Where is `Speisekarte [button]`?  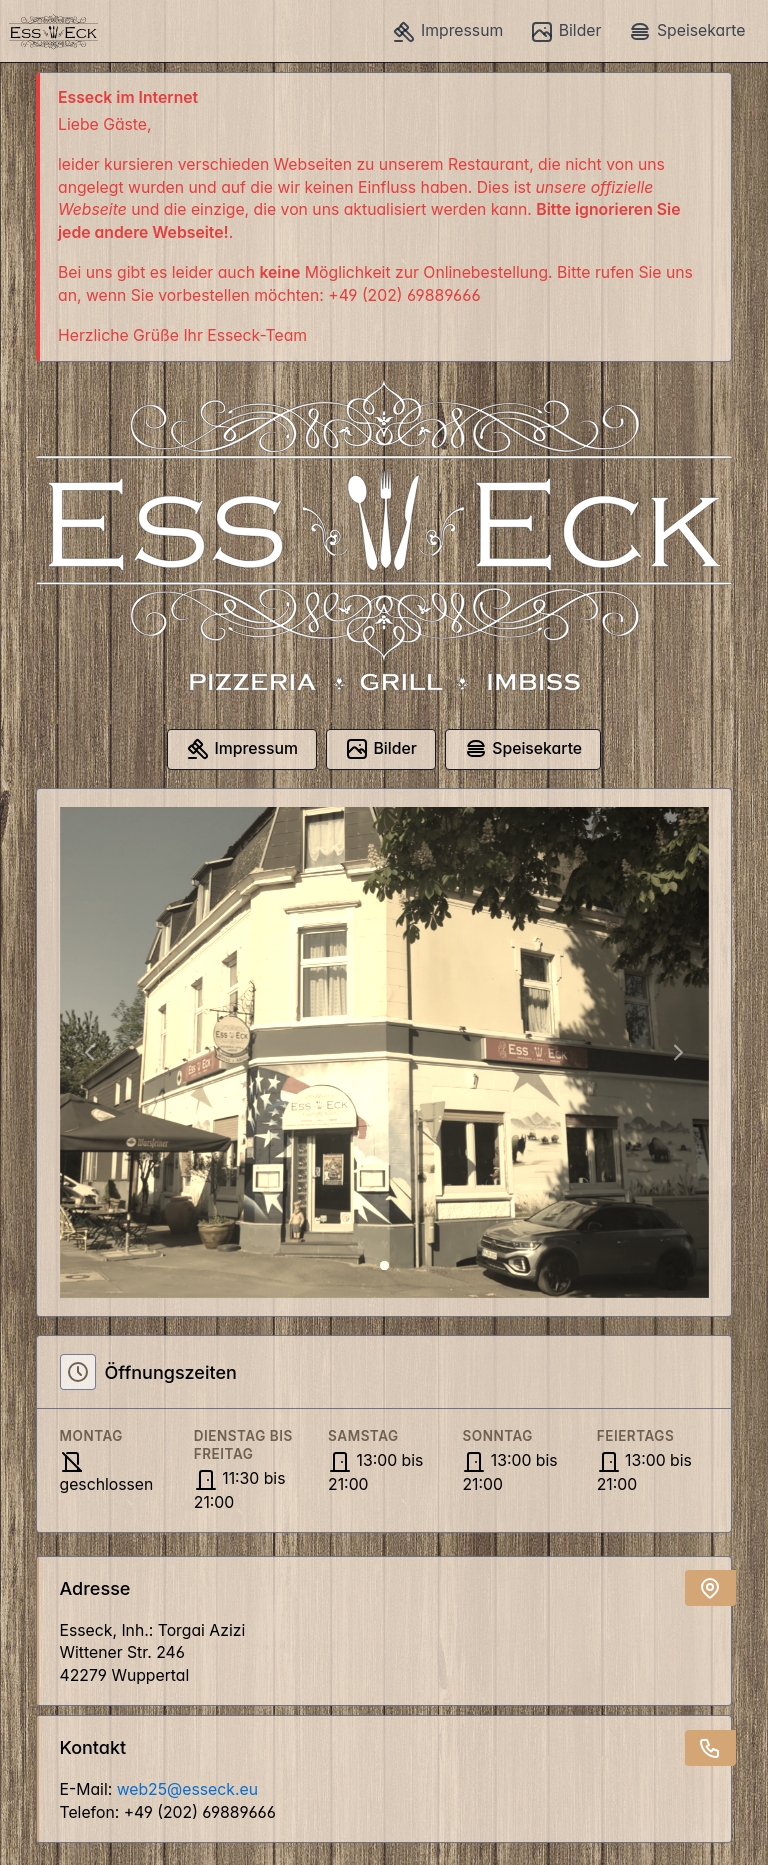 Speisekarte [button] is located at coordinates (686, 32).